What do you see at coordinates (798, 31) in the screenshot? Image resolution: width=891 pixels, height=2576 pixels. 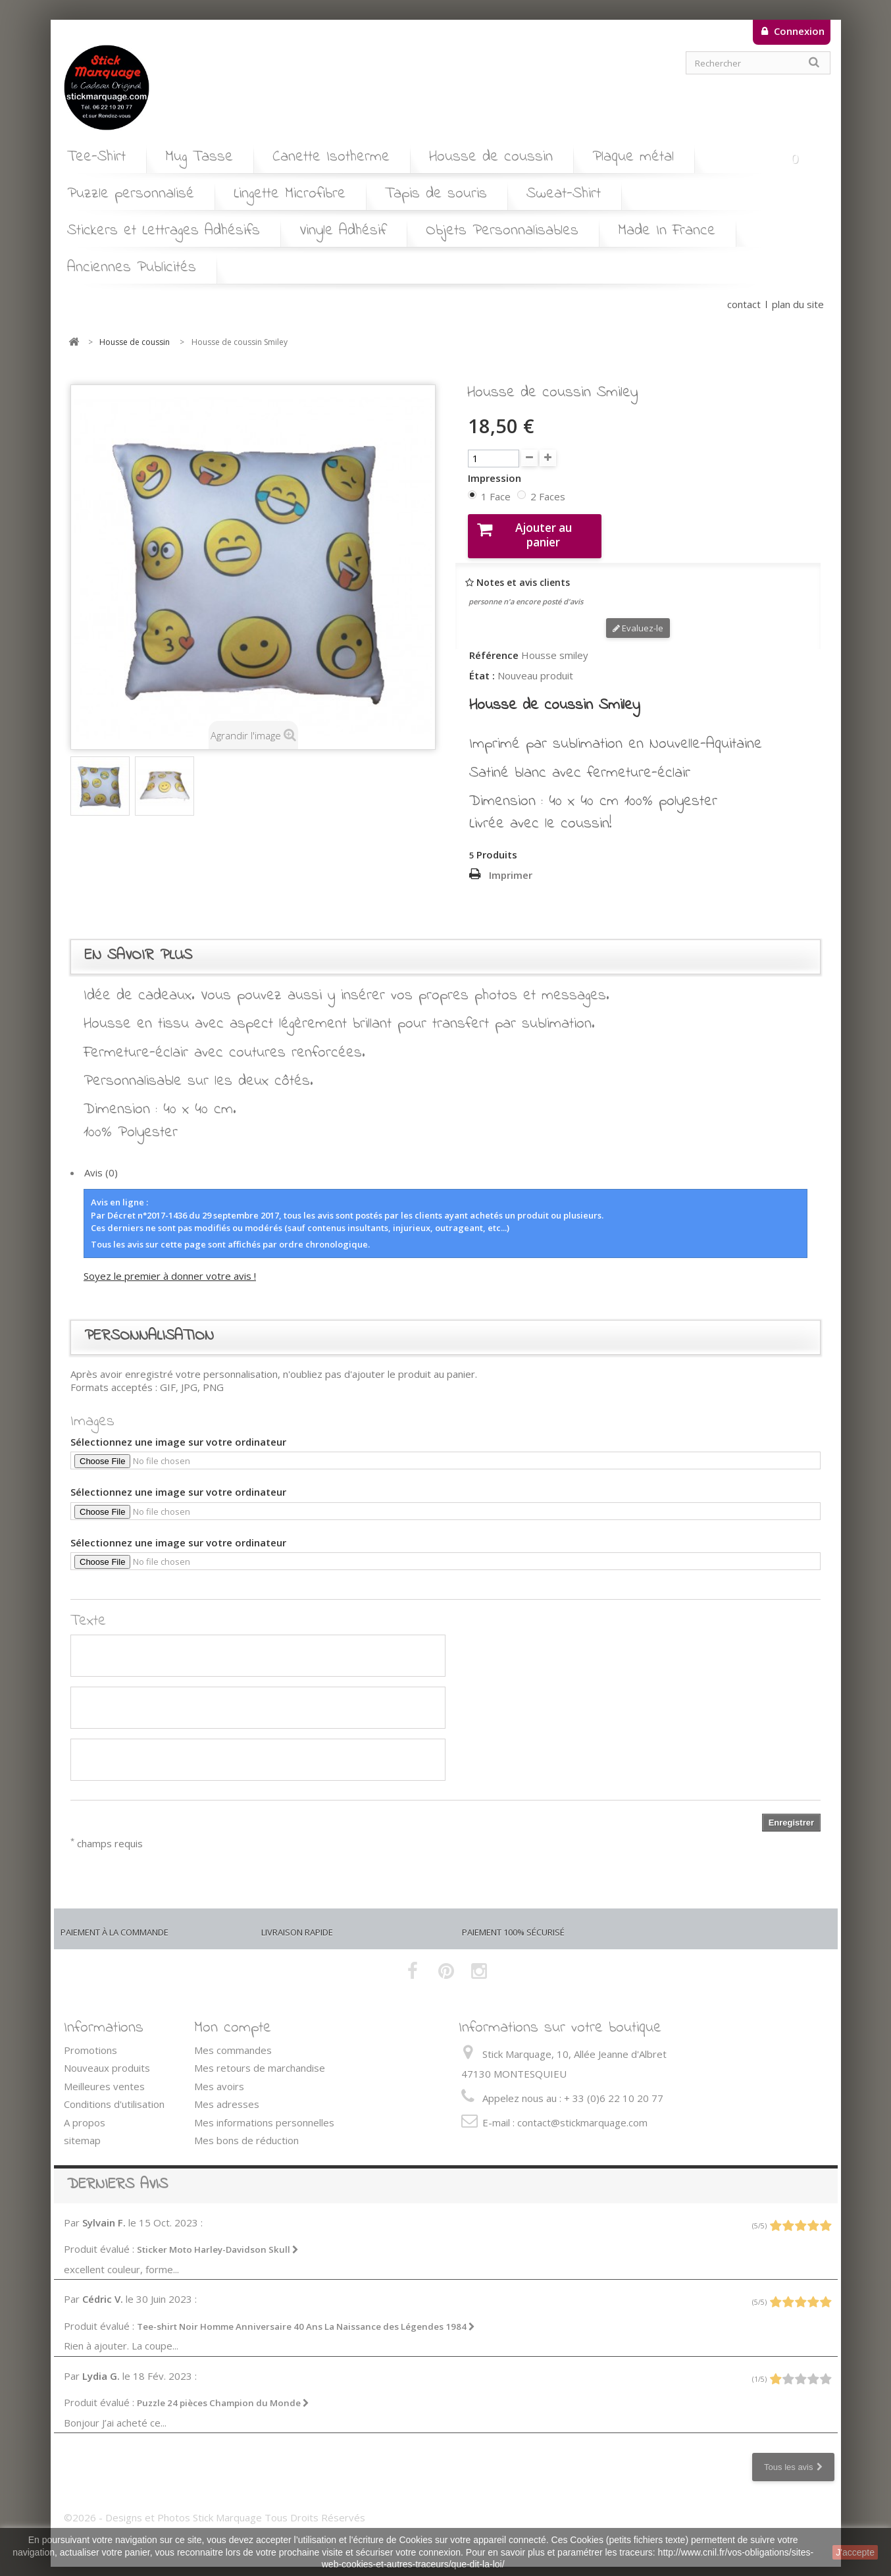 I see `Connexion` at bounding box center [798, 31].